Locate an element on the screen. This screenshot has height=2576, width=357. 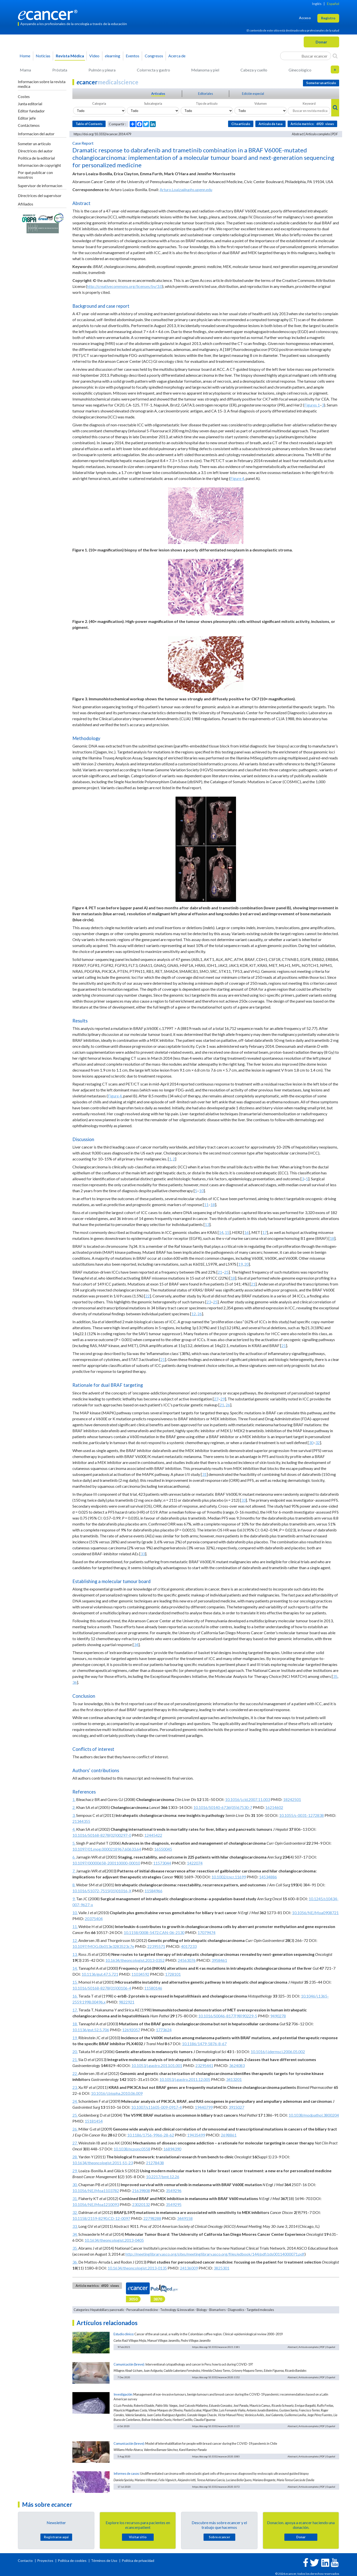
20 is located at coordinates (246, 1264).